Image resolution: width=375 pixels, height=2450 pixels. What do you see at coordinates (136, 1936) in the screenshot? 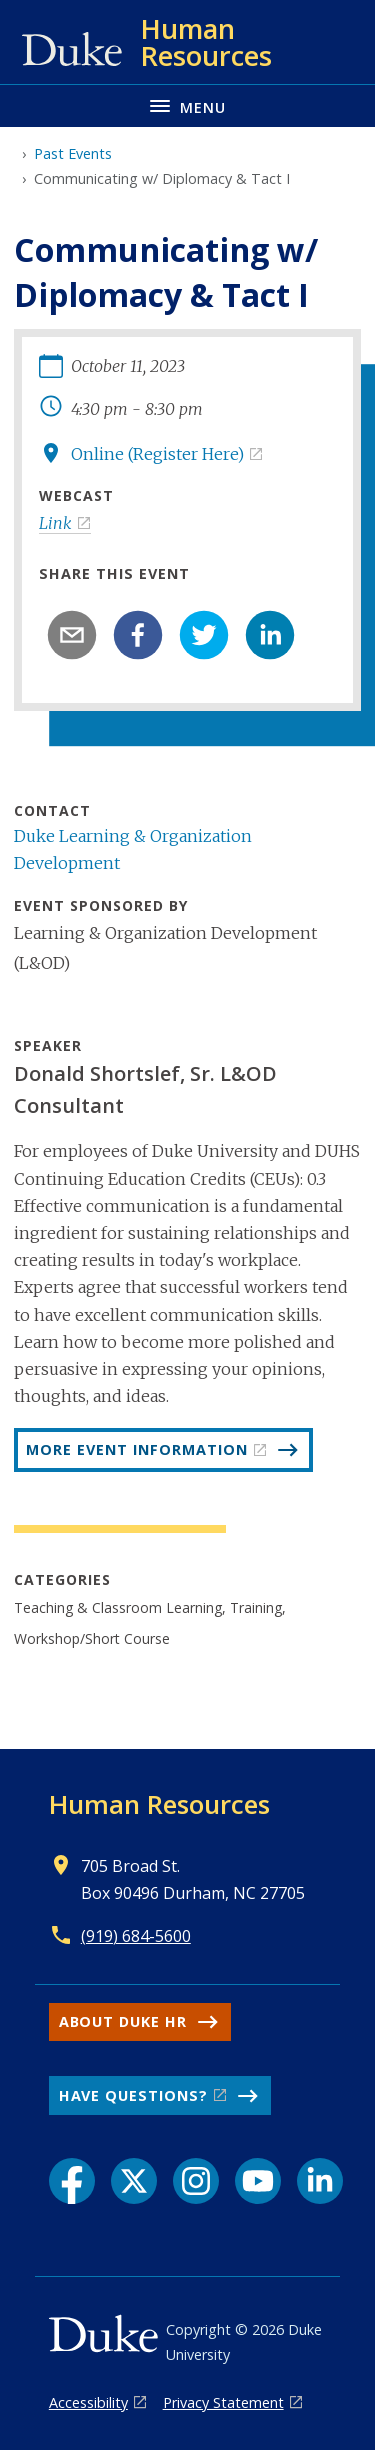
I see `(919) 684-5600` at bounding box center [136, 1936].